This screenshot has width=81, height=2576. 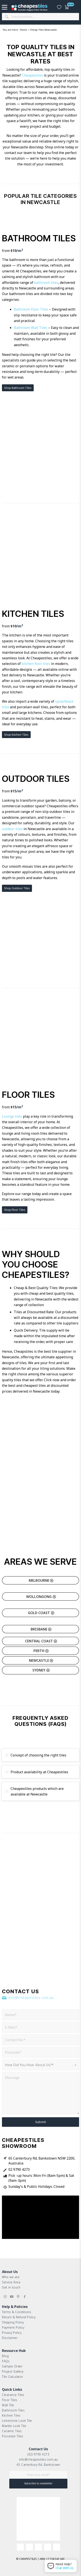 I want to click on FAQs, so click(x=6, y=2361).